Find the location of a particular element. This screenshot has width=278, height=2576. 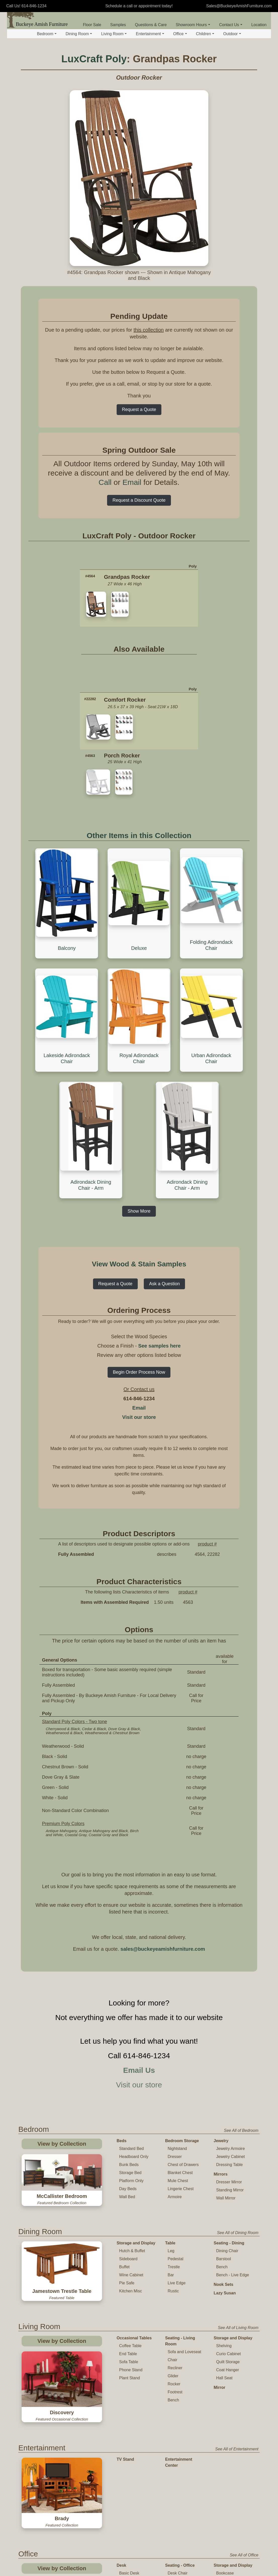

Desk Chair is located at coordinates (178, 2388).